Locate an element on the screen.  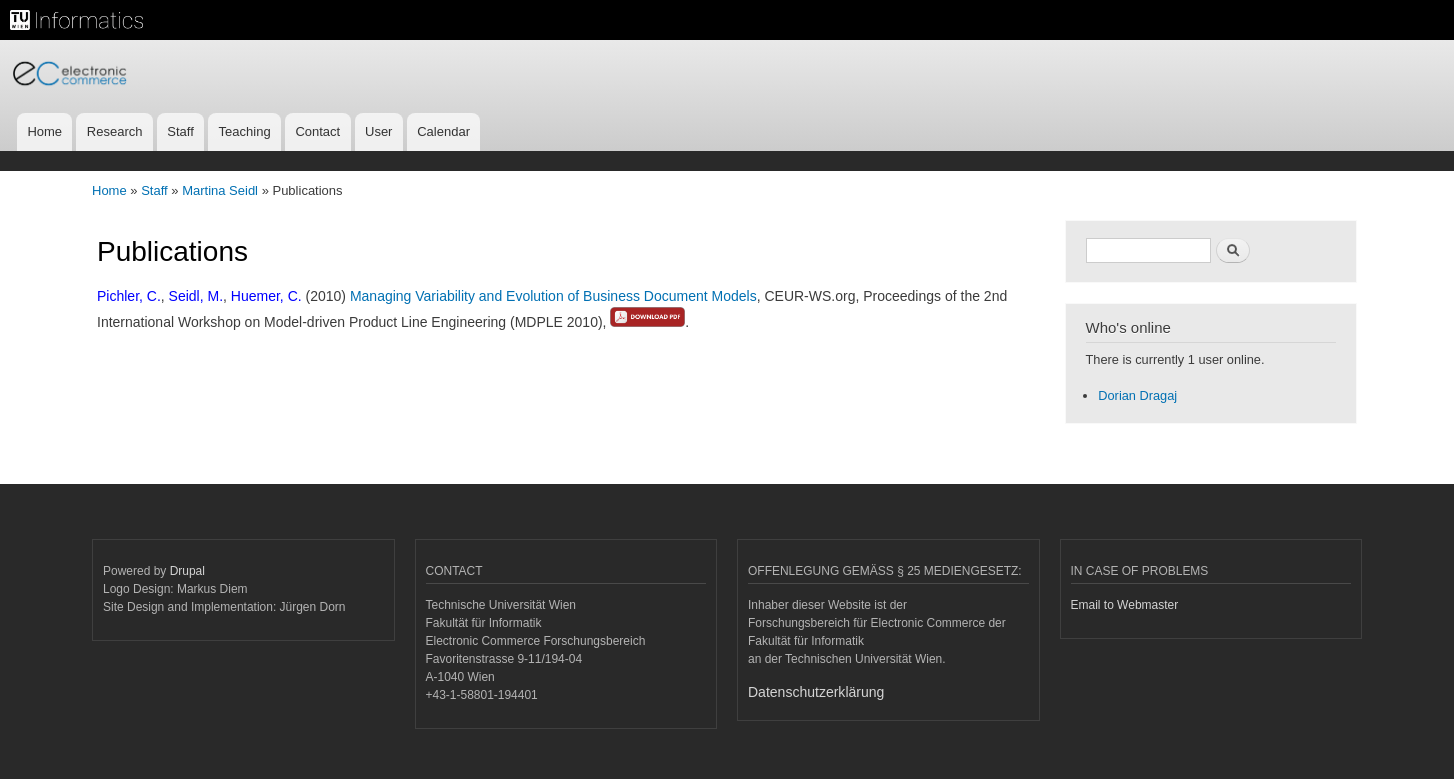
Datenschutzerklärung is located at coordinates (816, 692).